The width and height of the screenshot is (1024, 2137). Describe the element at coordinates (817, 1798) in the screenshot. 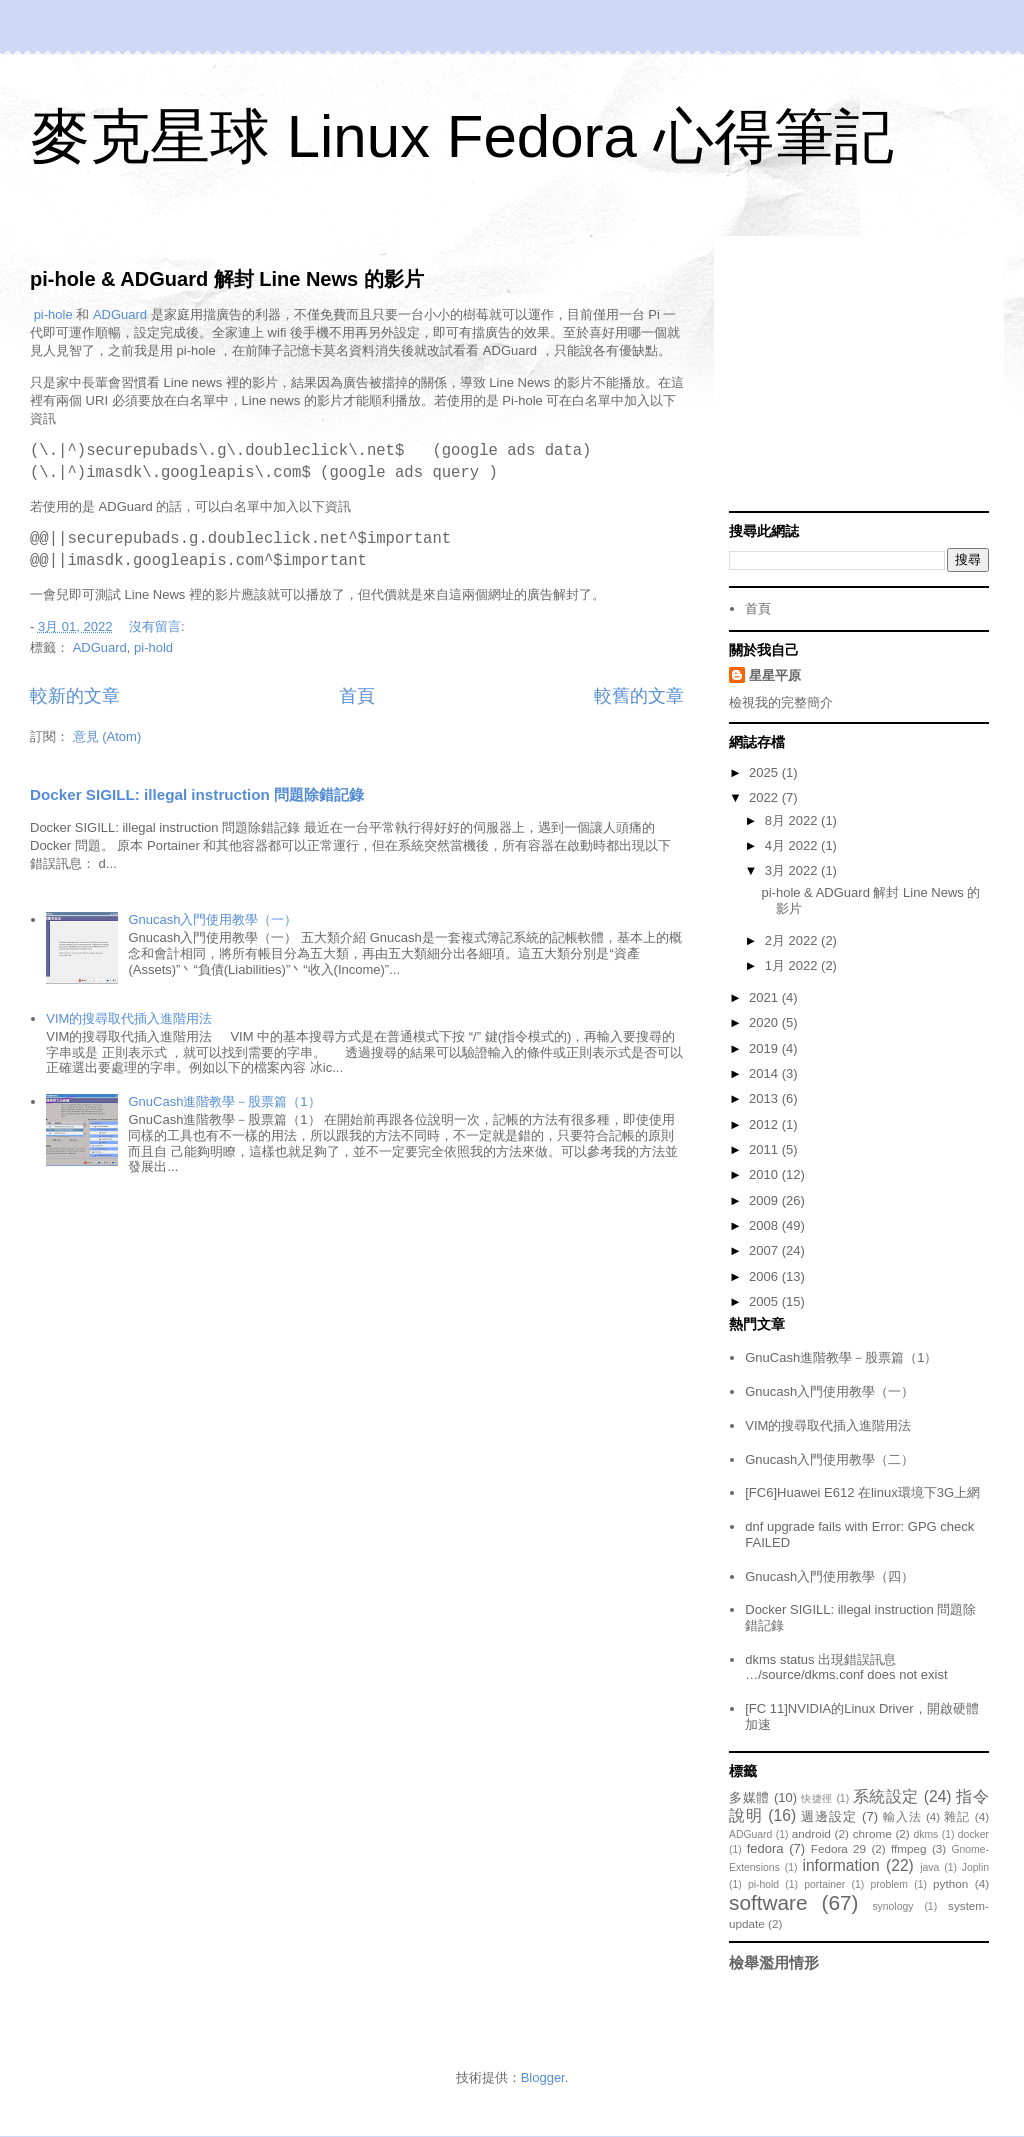

I see `快捷徑` at that location.